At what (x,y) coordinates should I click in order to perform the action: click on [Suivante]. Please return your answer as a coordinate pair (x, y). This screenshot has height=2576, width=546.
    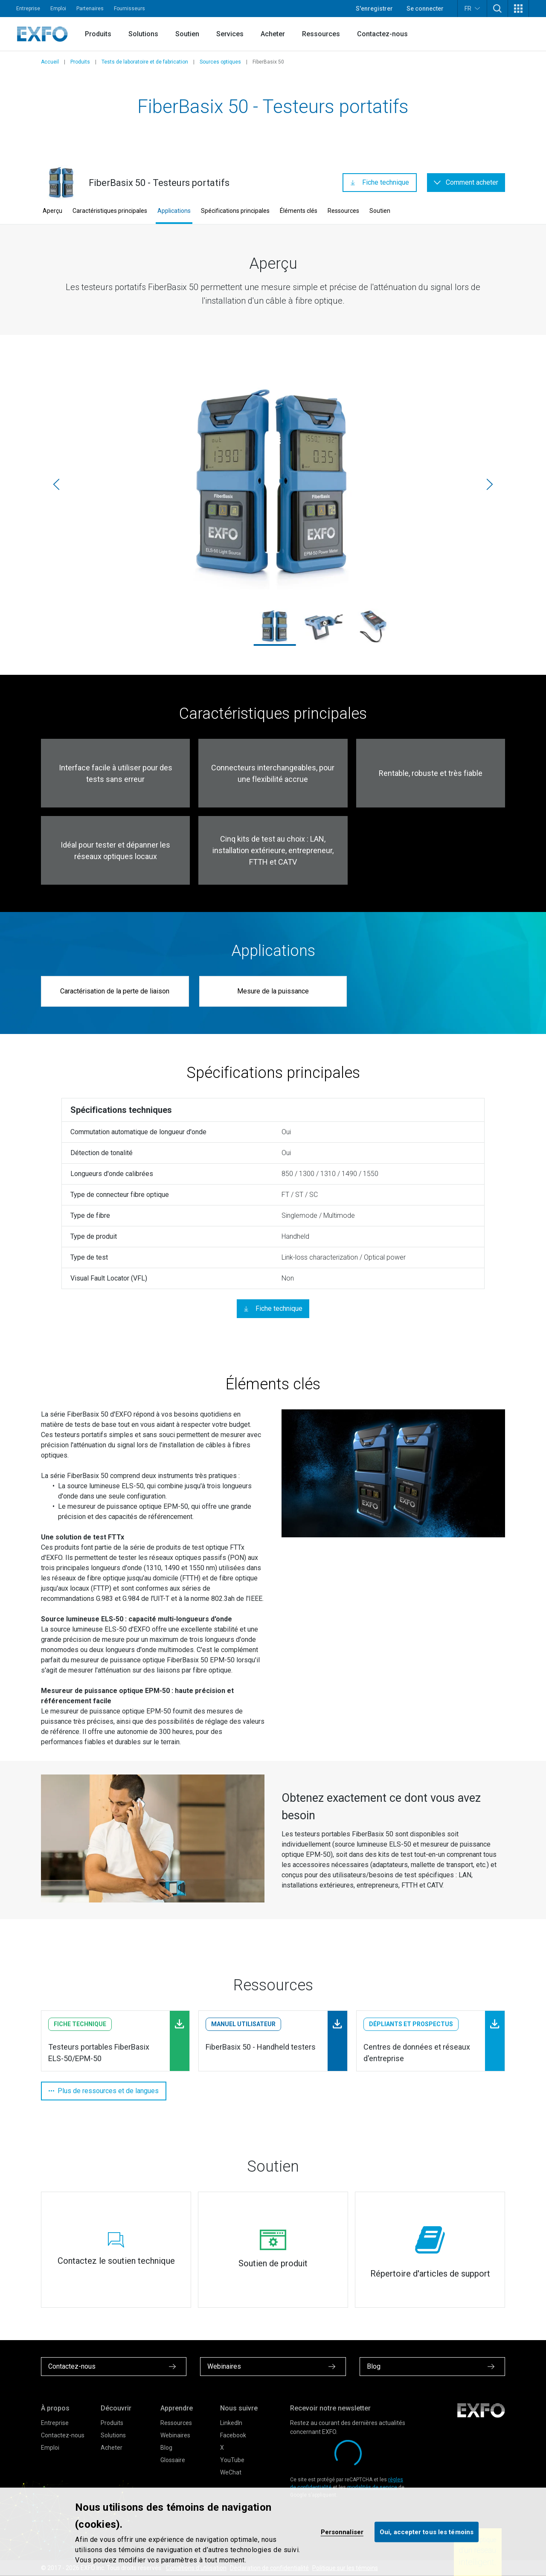
    Looking at the image, I should click on (489, 484).